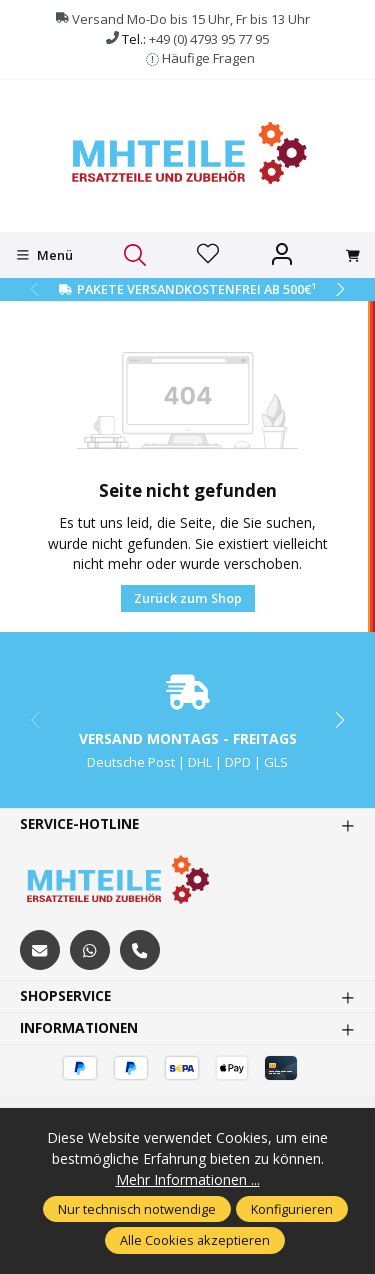 This screenshot has width=375, height=1274. Describe the element at coordinates (188, 1179) in the screenshot. I see `Mehr Informationen ...` at that location.